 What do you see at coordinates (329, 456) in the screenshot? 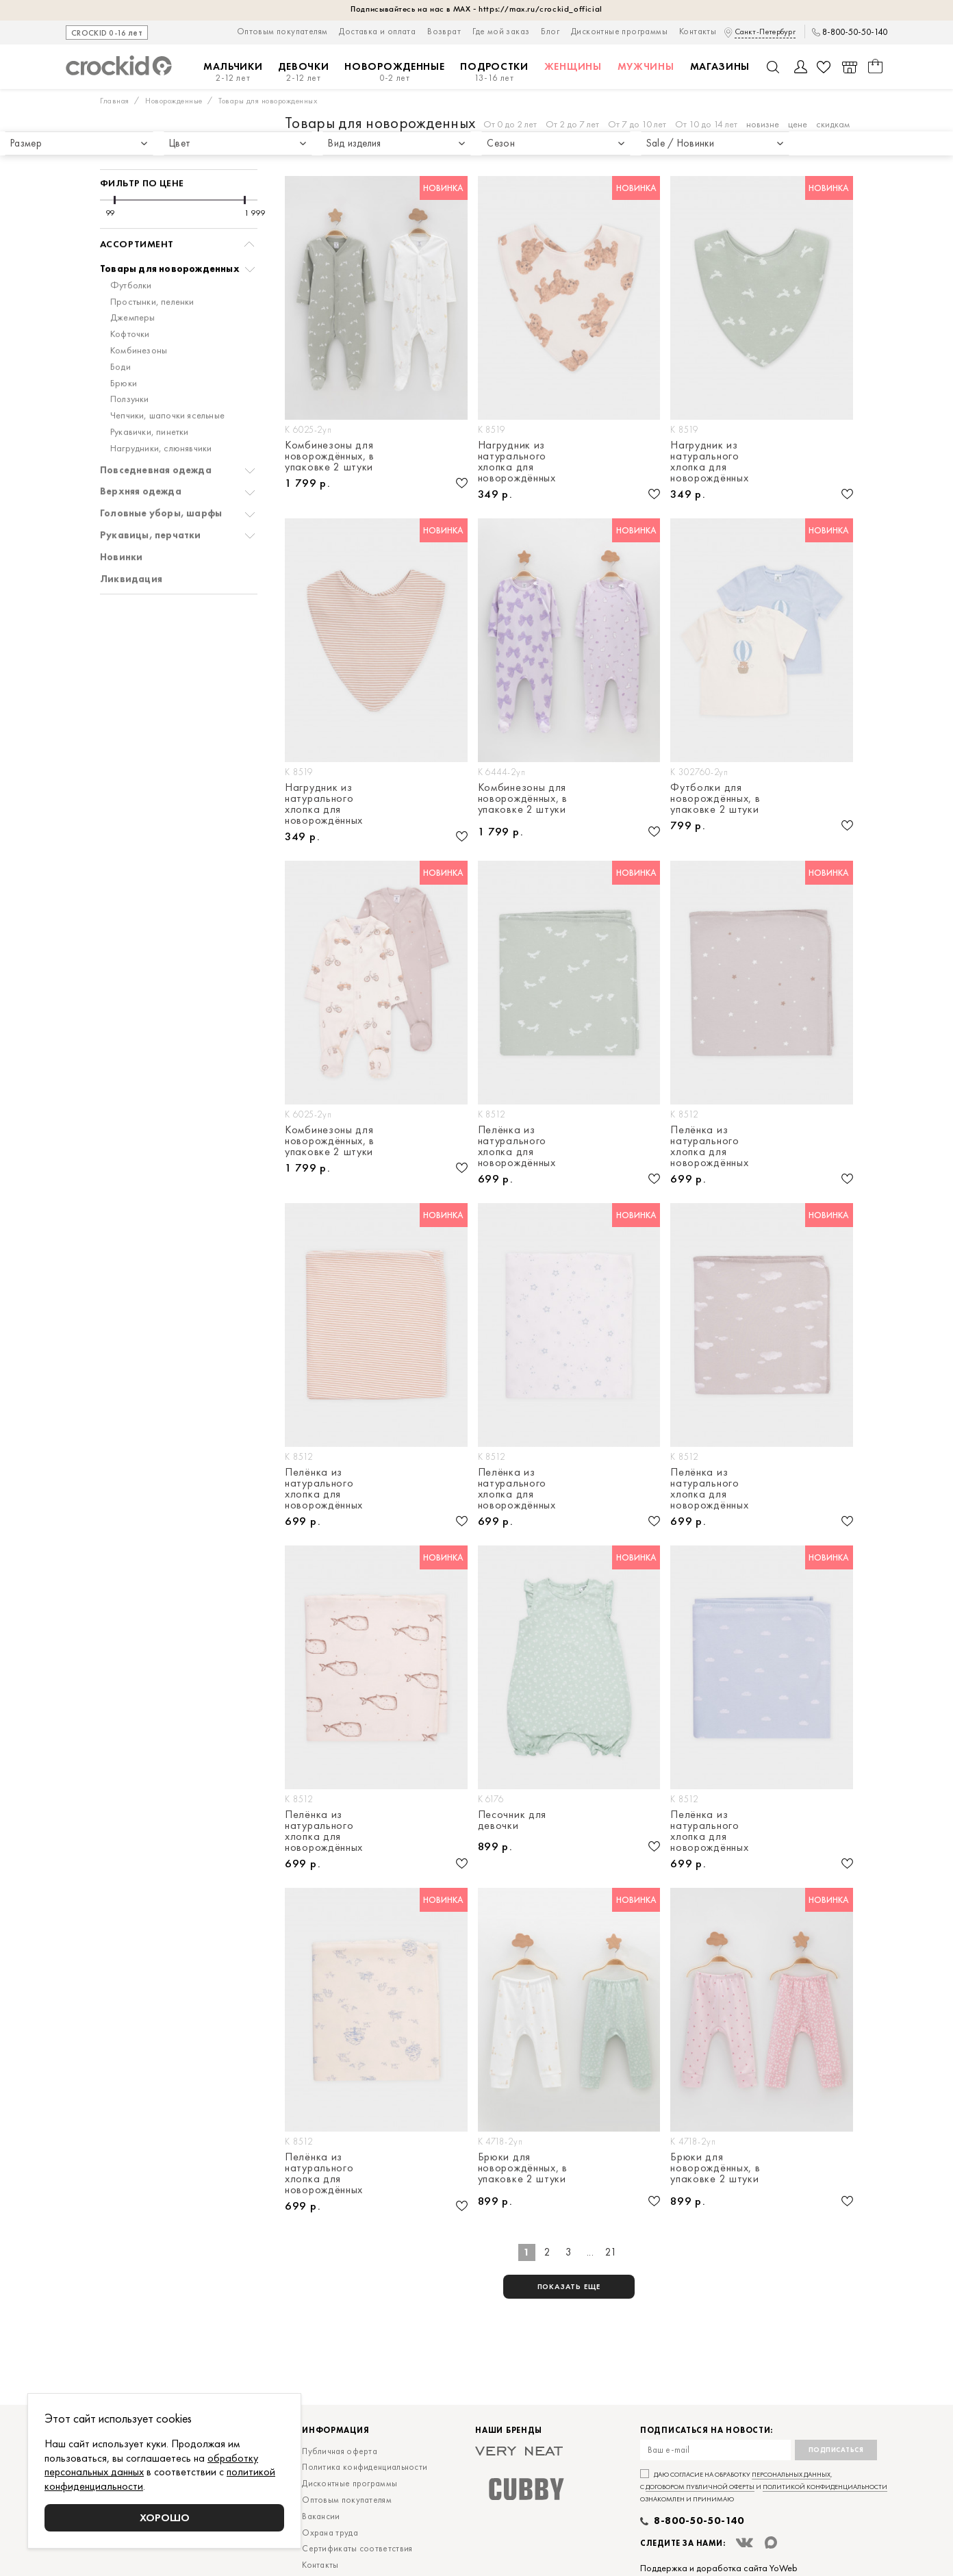
I see `Комбинезоны для новорождённых, в упаковке 2 штуки` at bounding box center [329, 456].